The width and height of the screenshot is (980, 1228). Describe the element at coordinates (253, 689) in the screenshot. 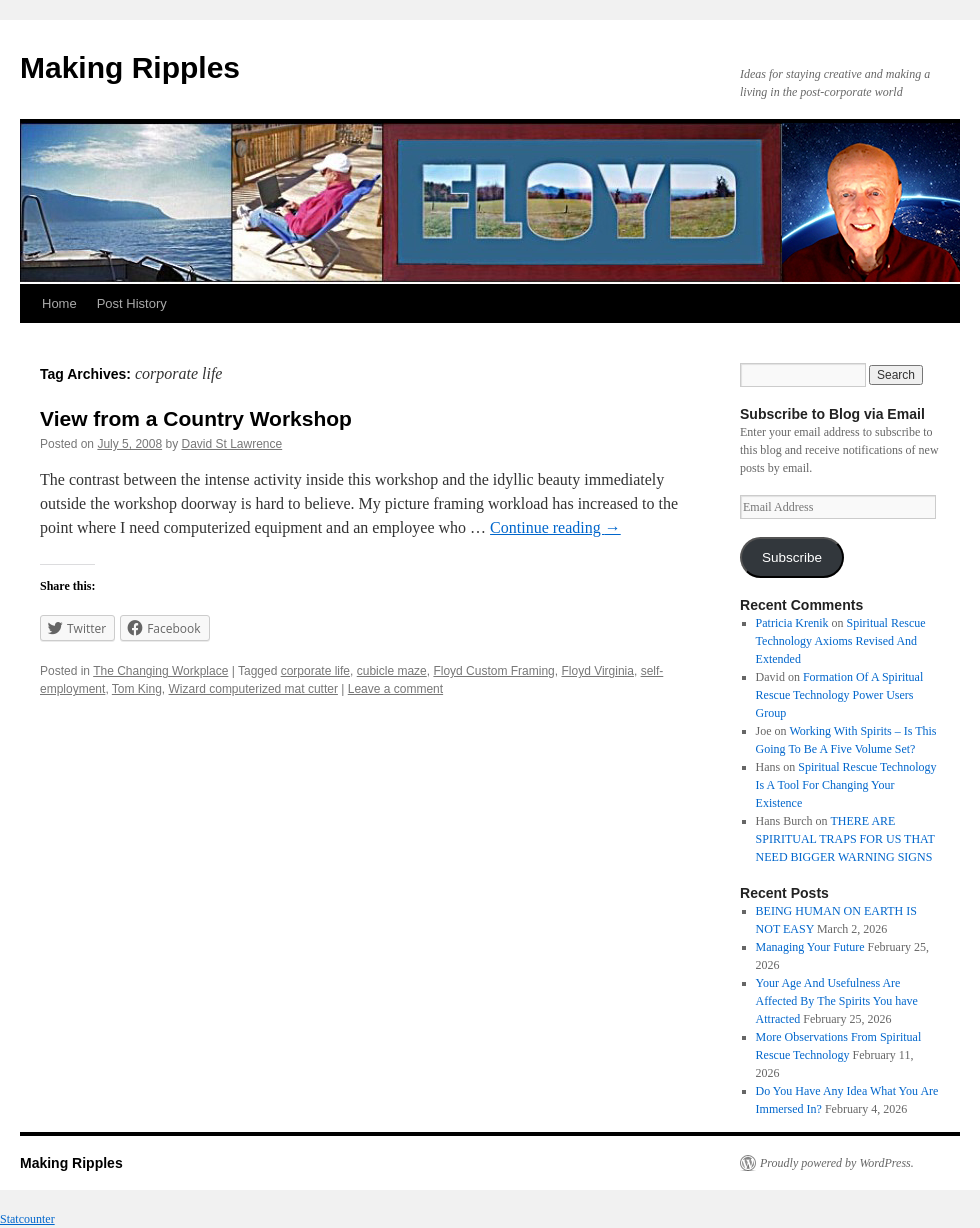

I see `Wizard computerized mat cutter` at that location.